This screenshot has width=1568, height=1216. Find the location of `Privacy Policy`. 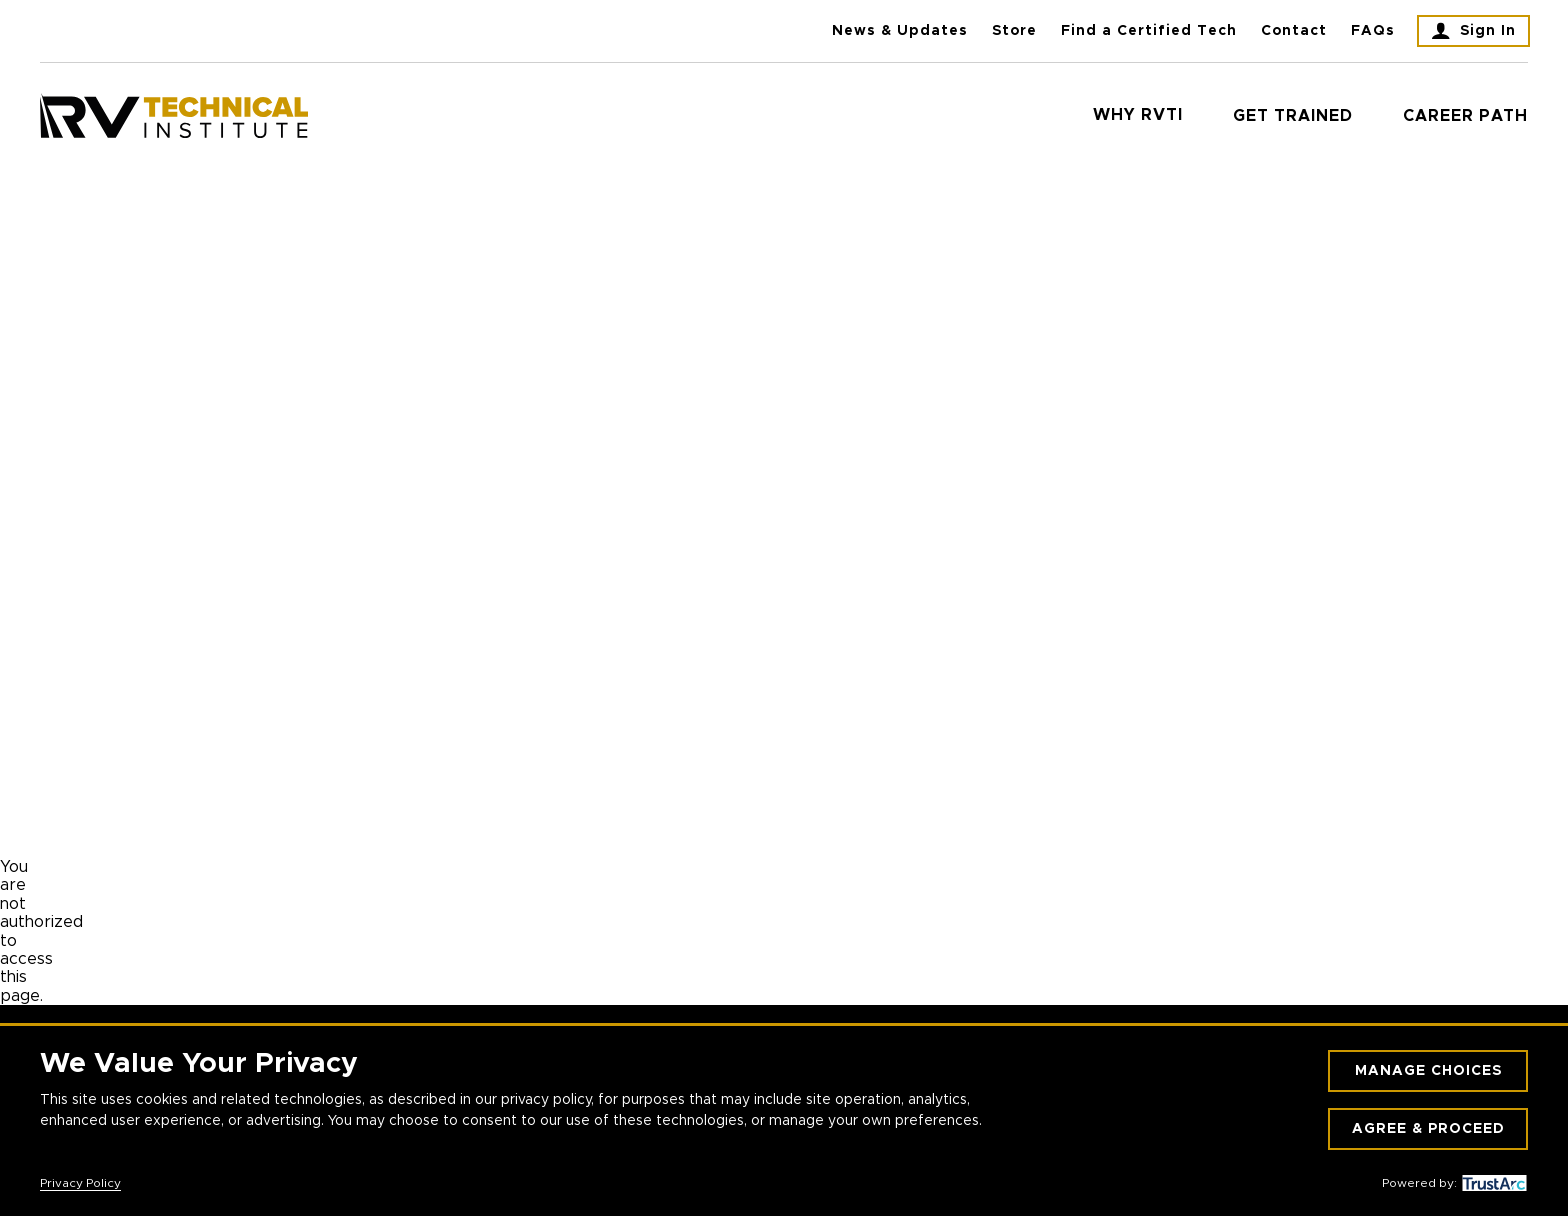

Privacy Policy is located at coordinates (80, 1183).